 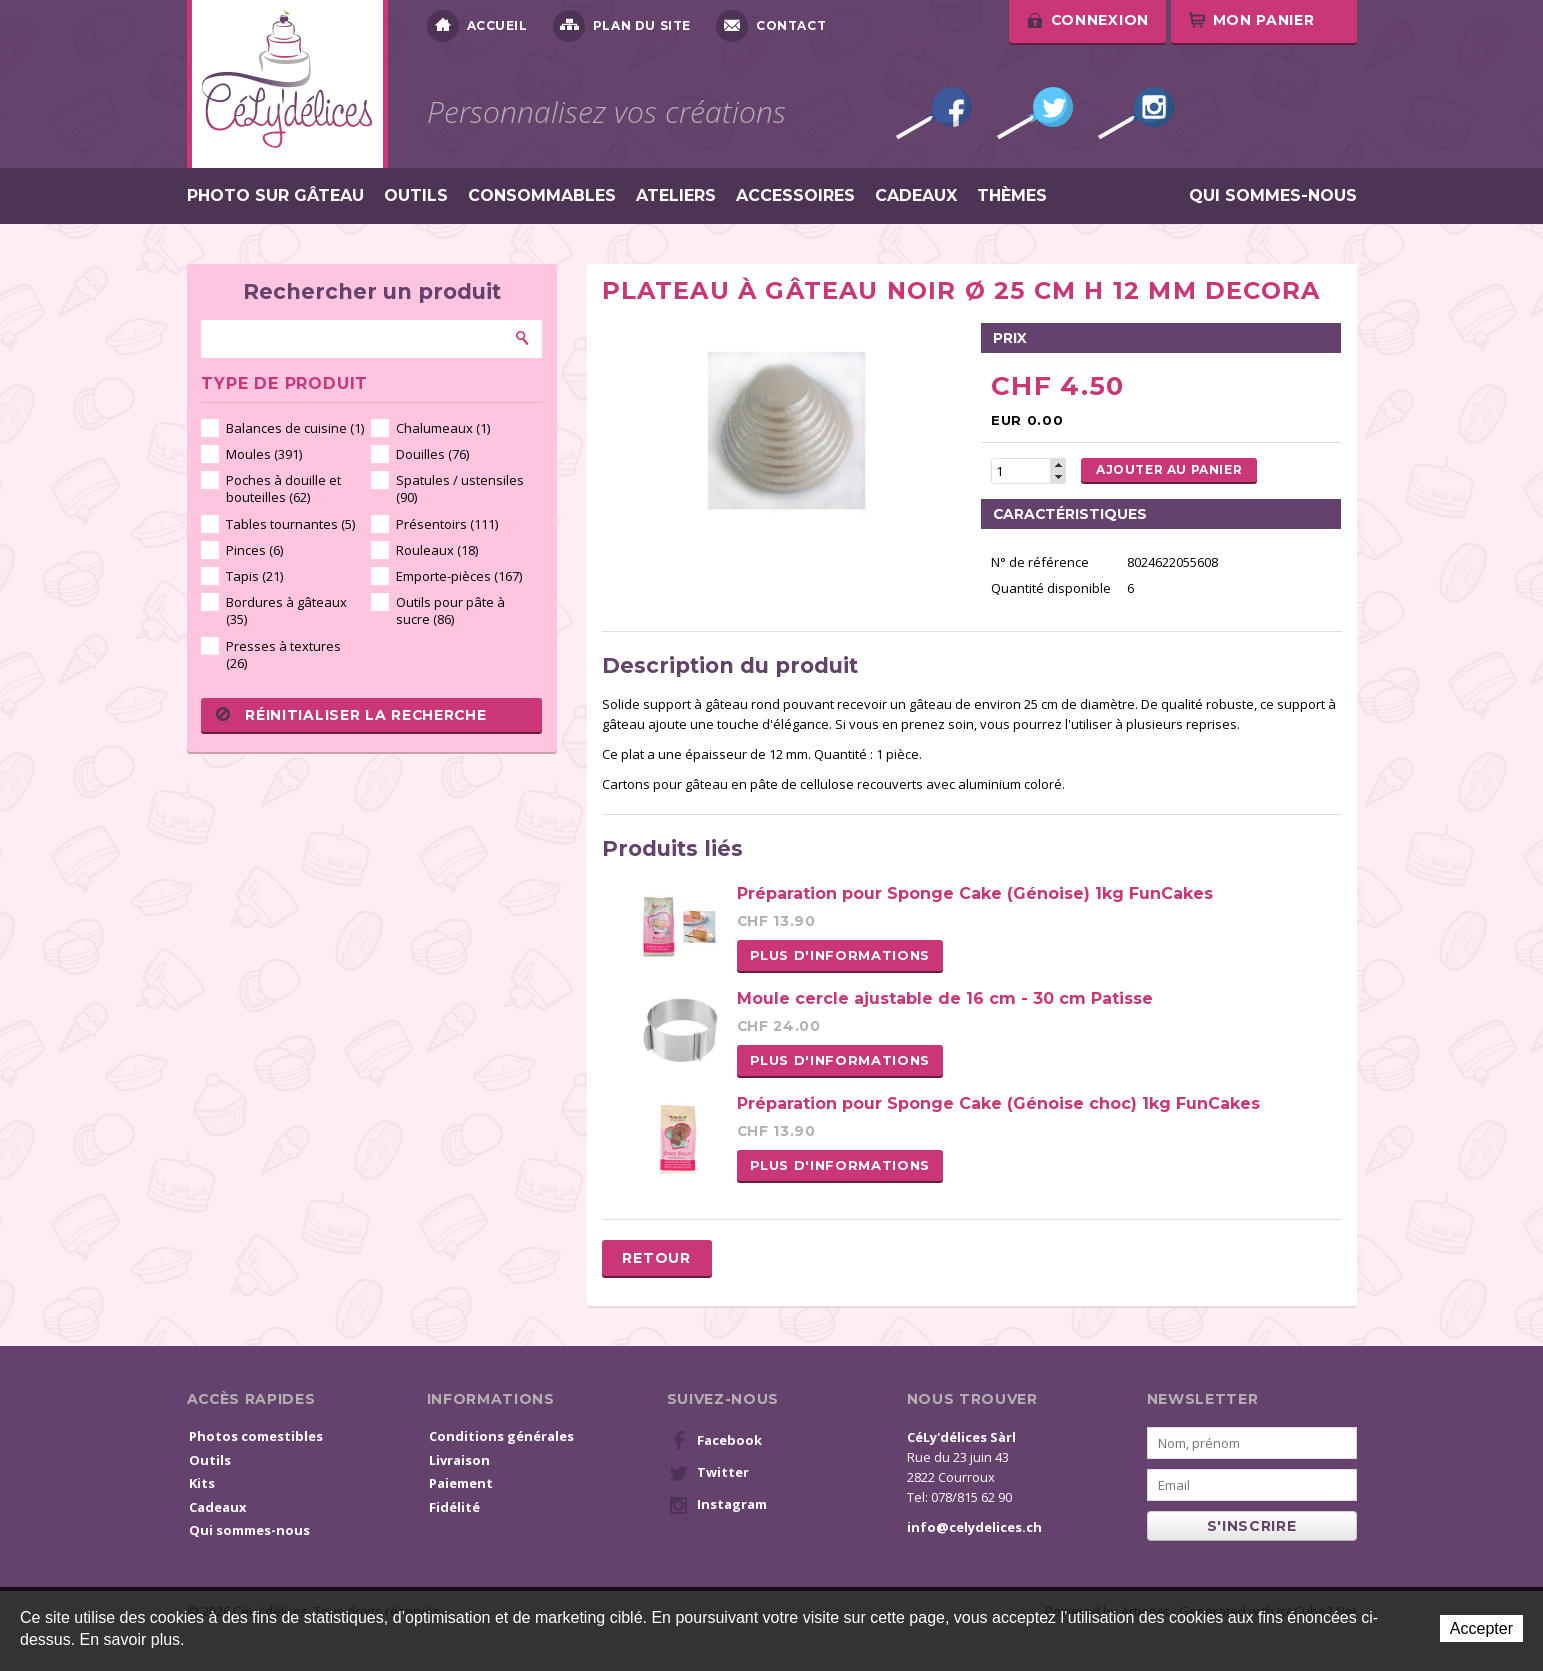 What do you see at coordinates (934, 113) in the screenshot?
I see `Facebook` at bounding box center [934, 113].